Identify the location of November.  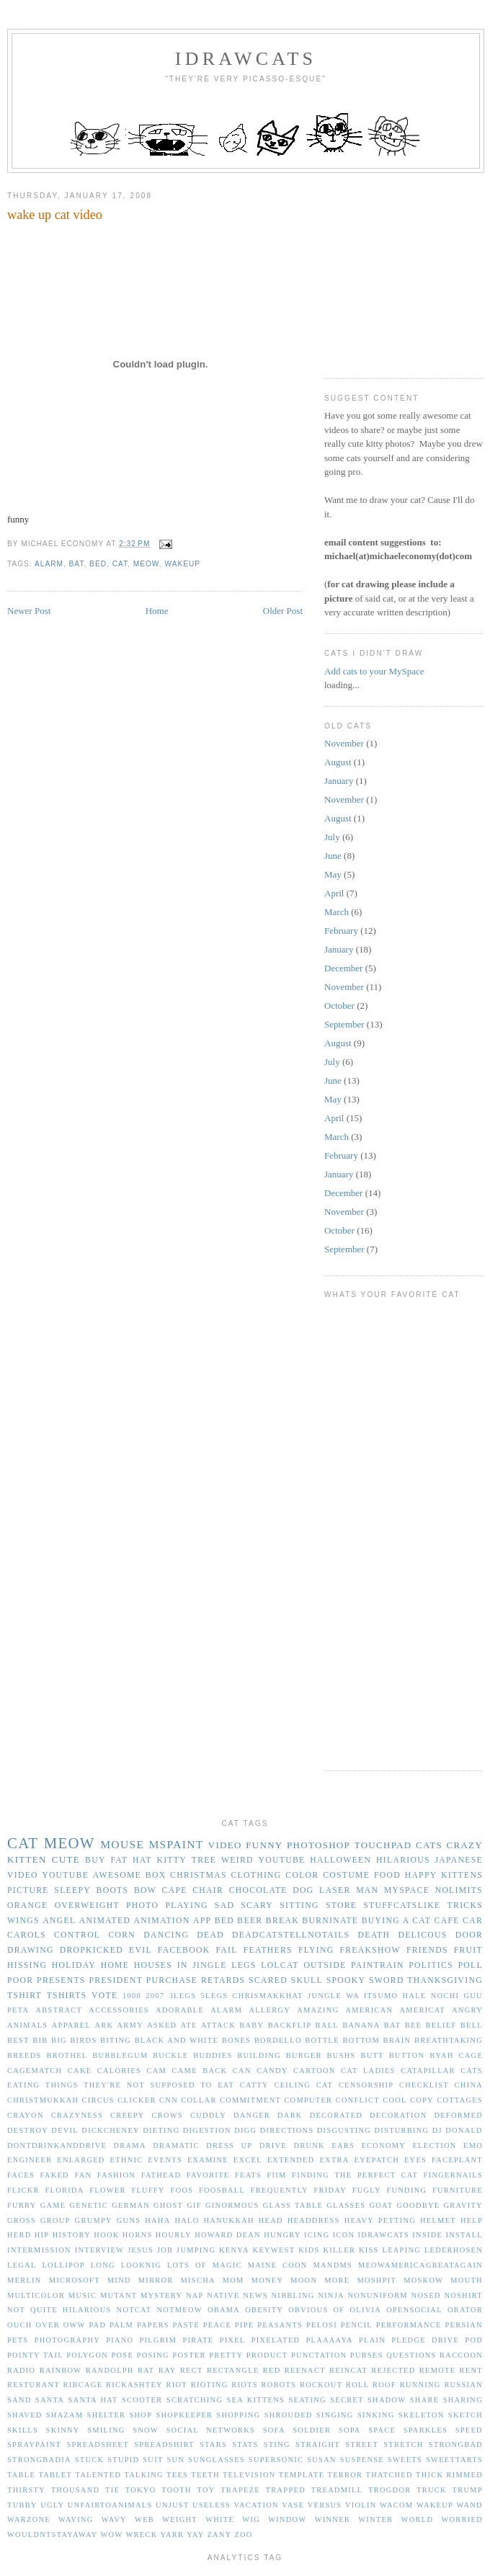
(344, 743).